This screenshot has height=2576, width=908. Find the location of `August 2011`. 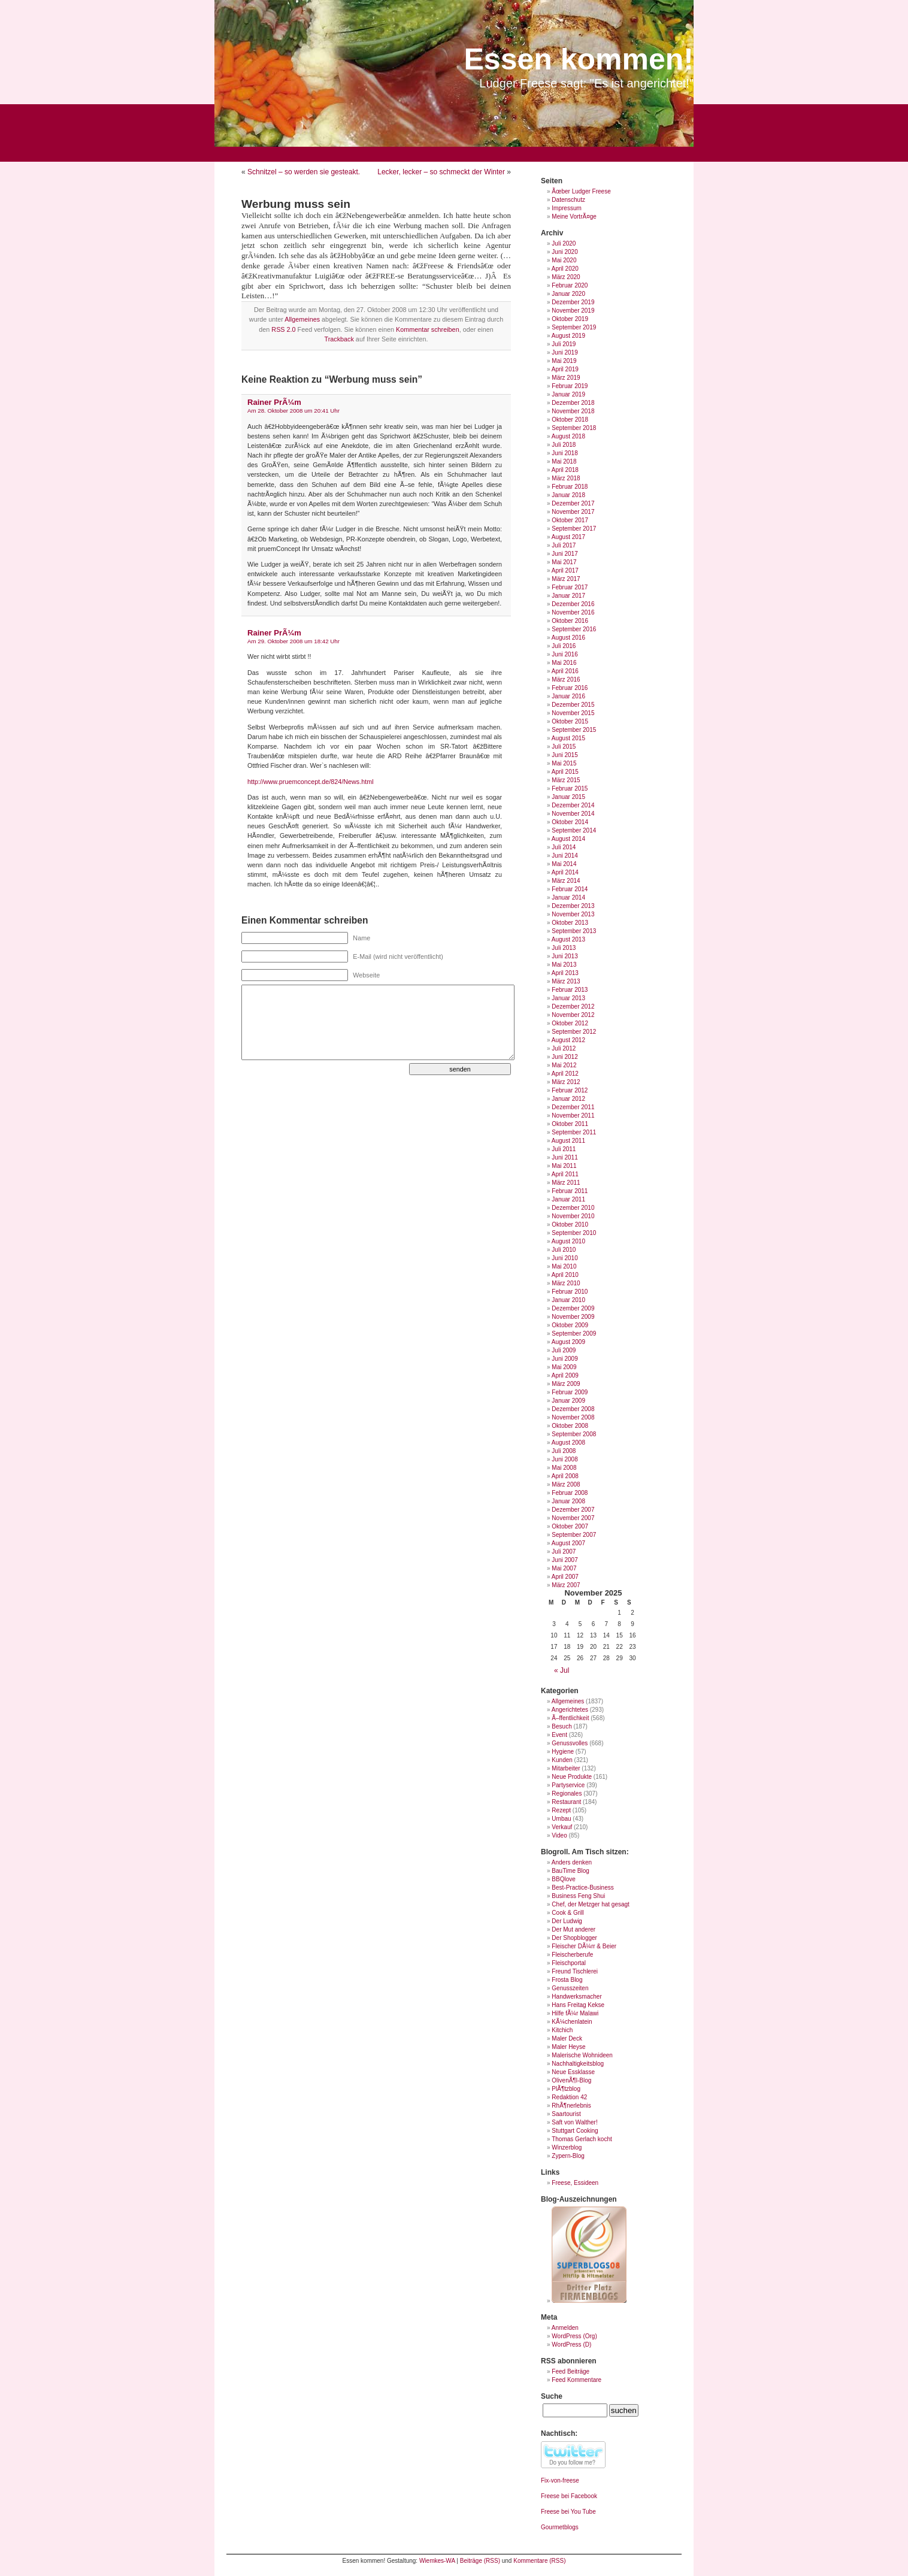

August 2011 is located at coordinates (568, 1140).